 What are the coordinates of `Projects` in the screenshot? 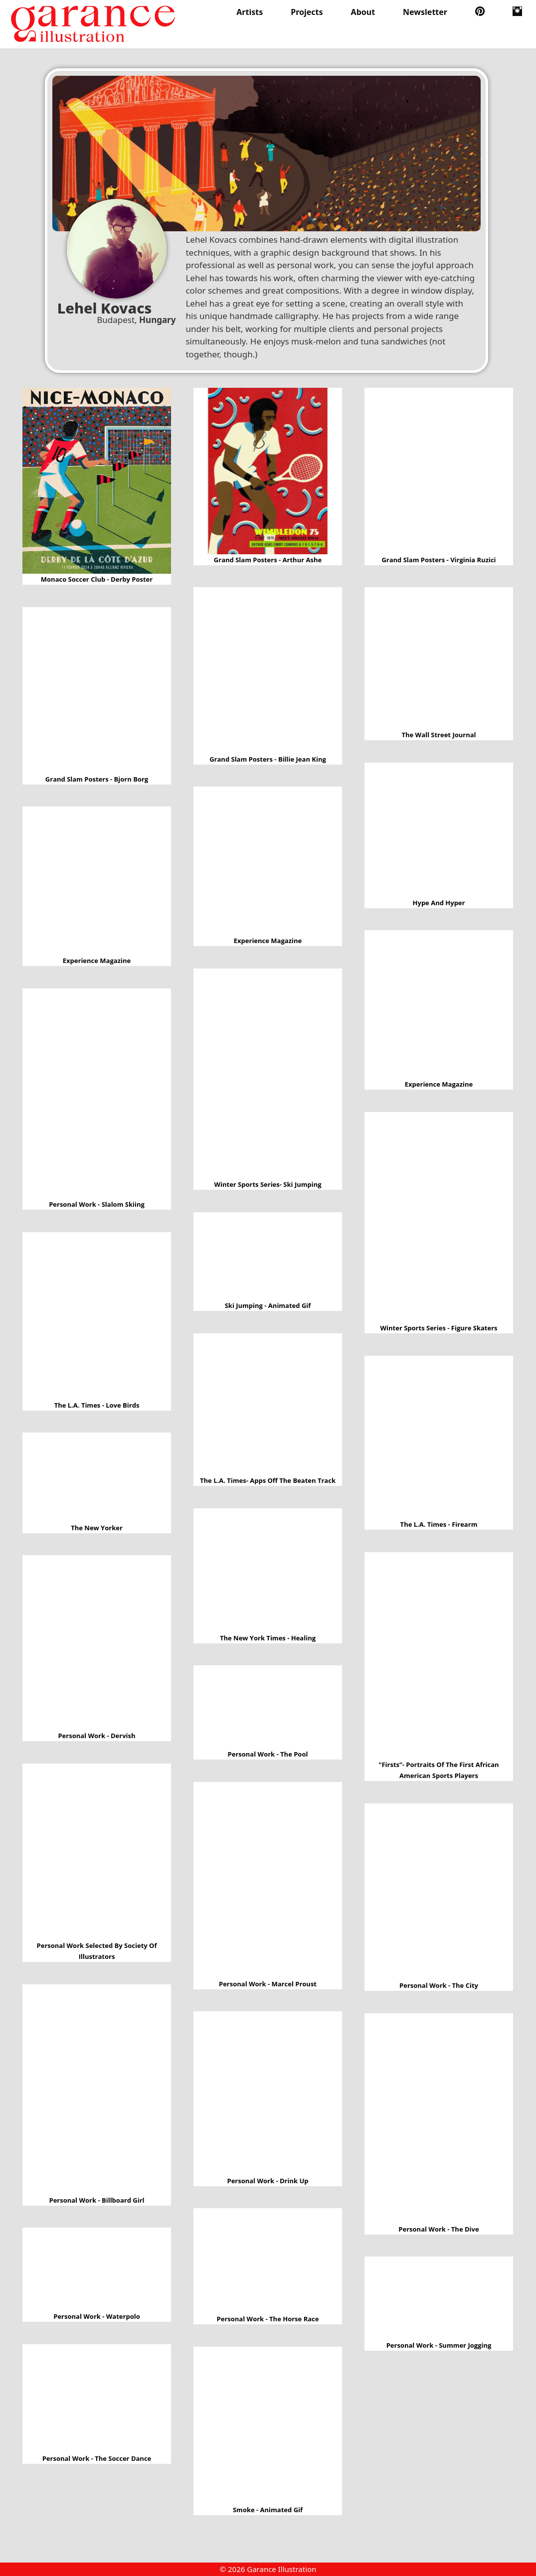 It's located at (307, 11).